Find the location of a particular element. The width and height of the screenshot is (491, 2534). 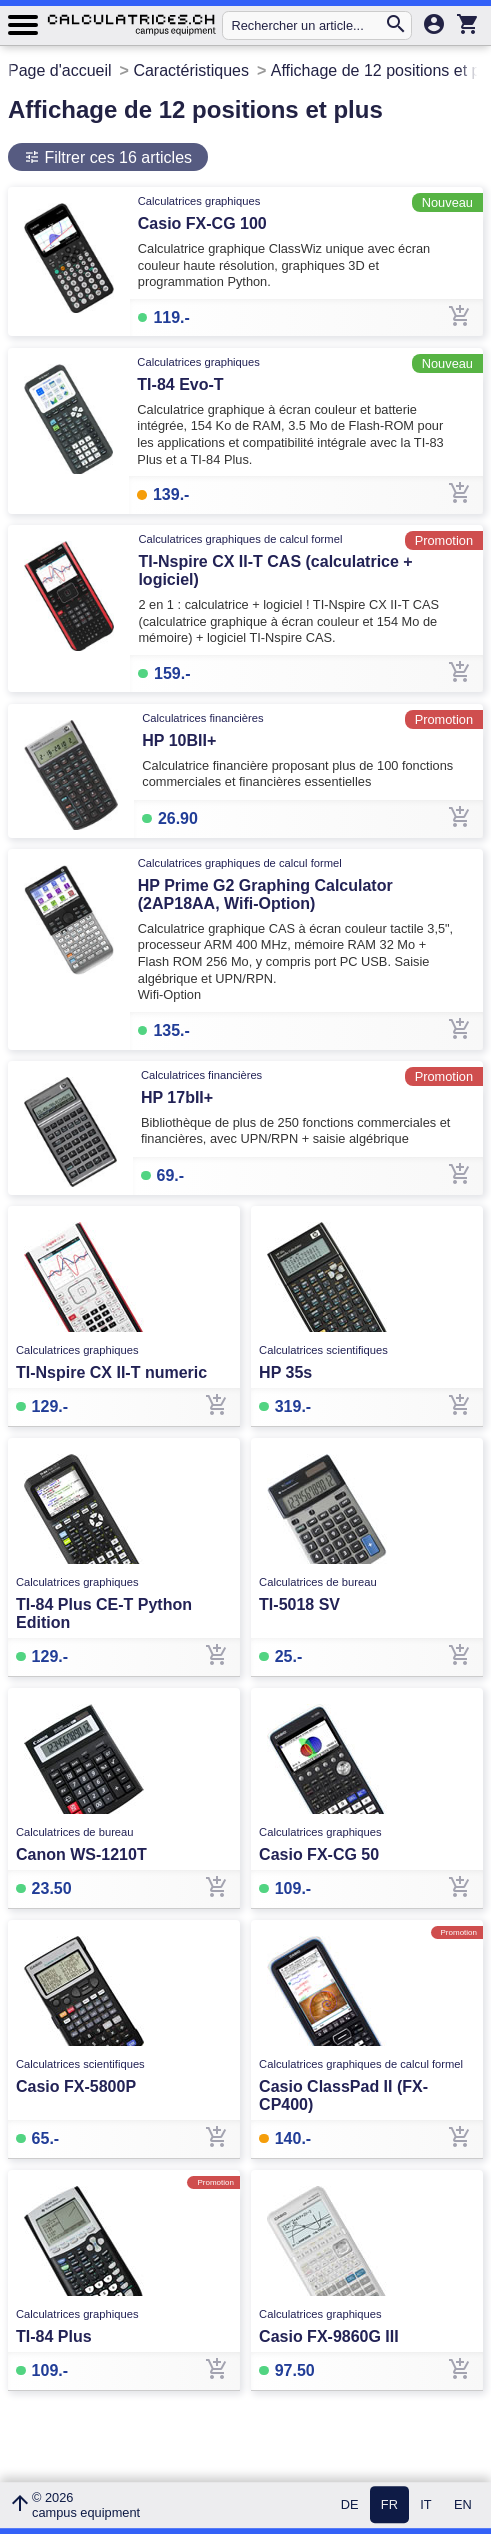

Filtrer ces 16 articles is located at coordinates (116, 157).